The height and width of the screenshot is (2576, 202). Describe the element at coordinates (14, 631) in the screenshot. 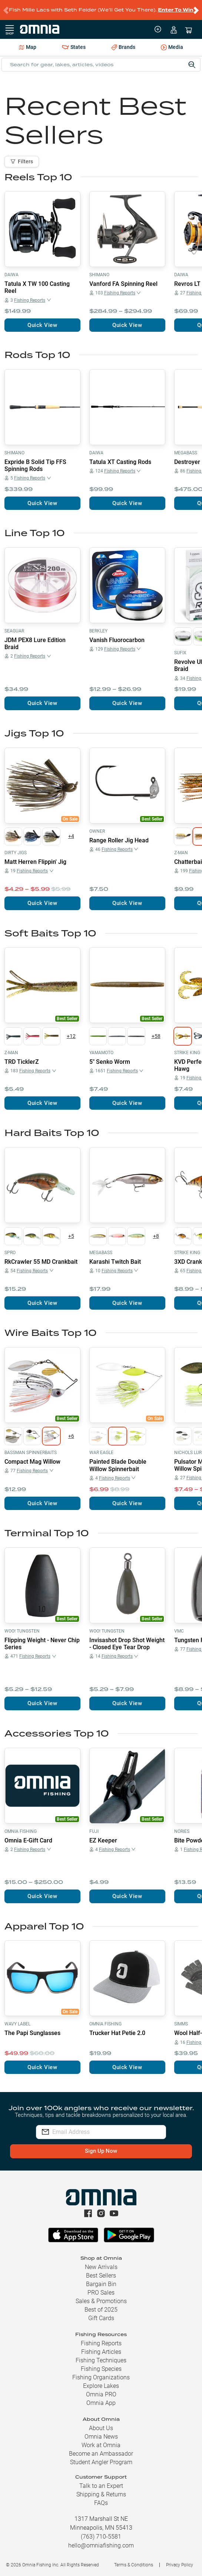

I see `Seaguar` at that location.